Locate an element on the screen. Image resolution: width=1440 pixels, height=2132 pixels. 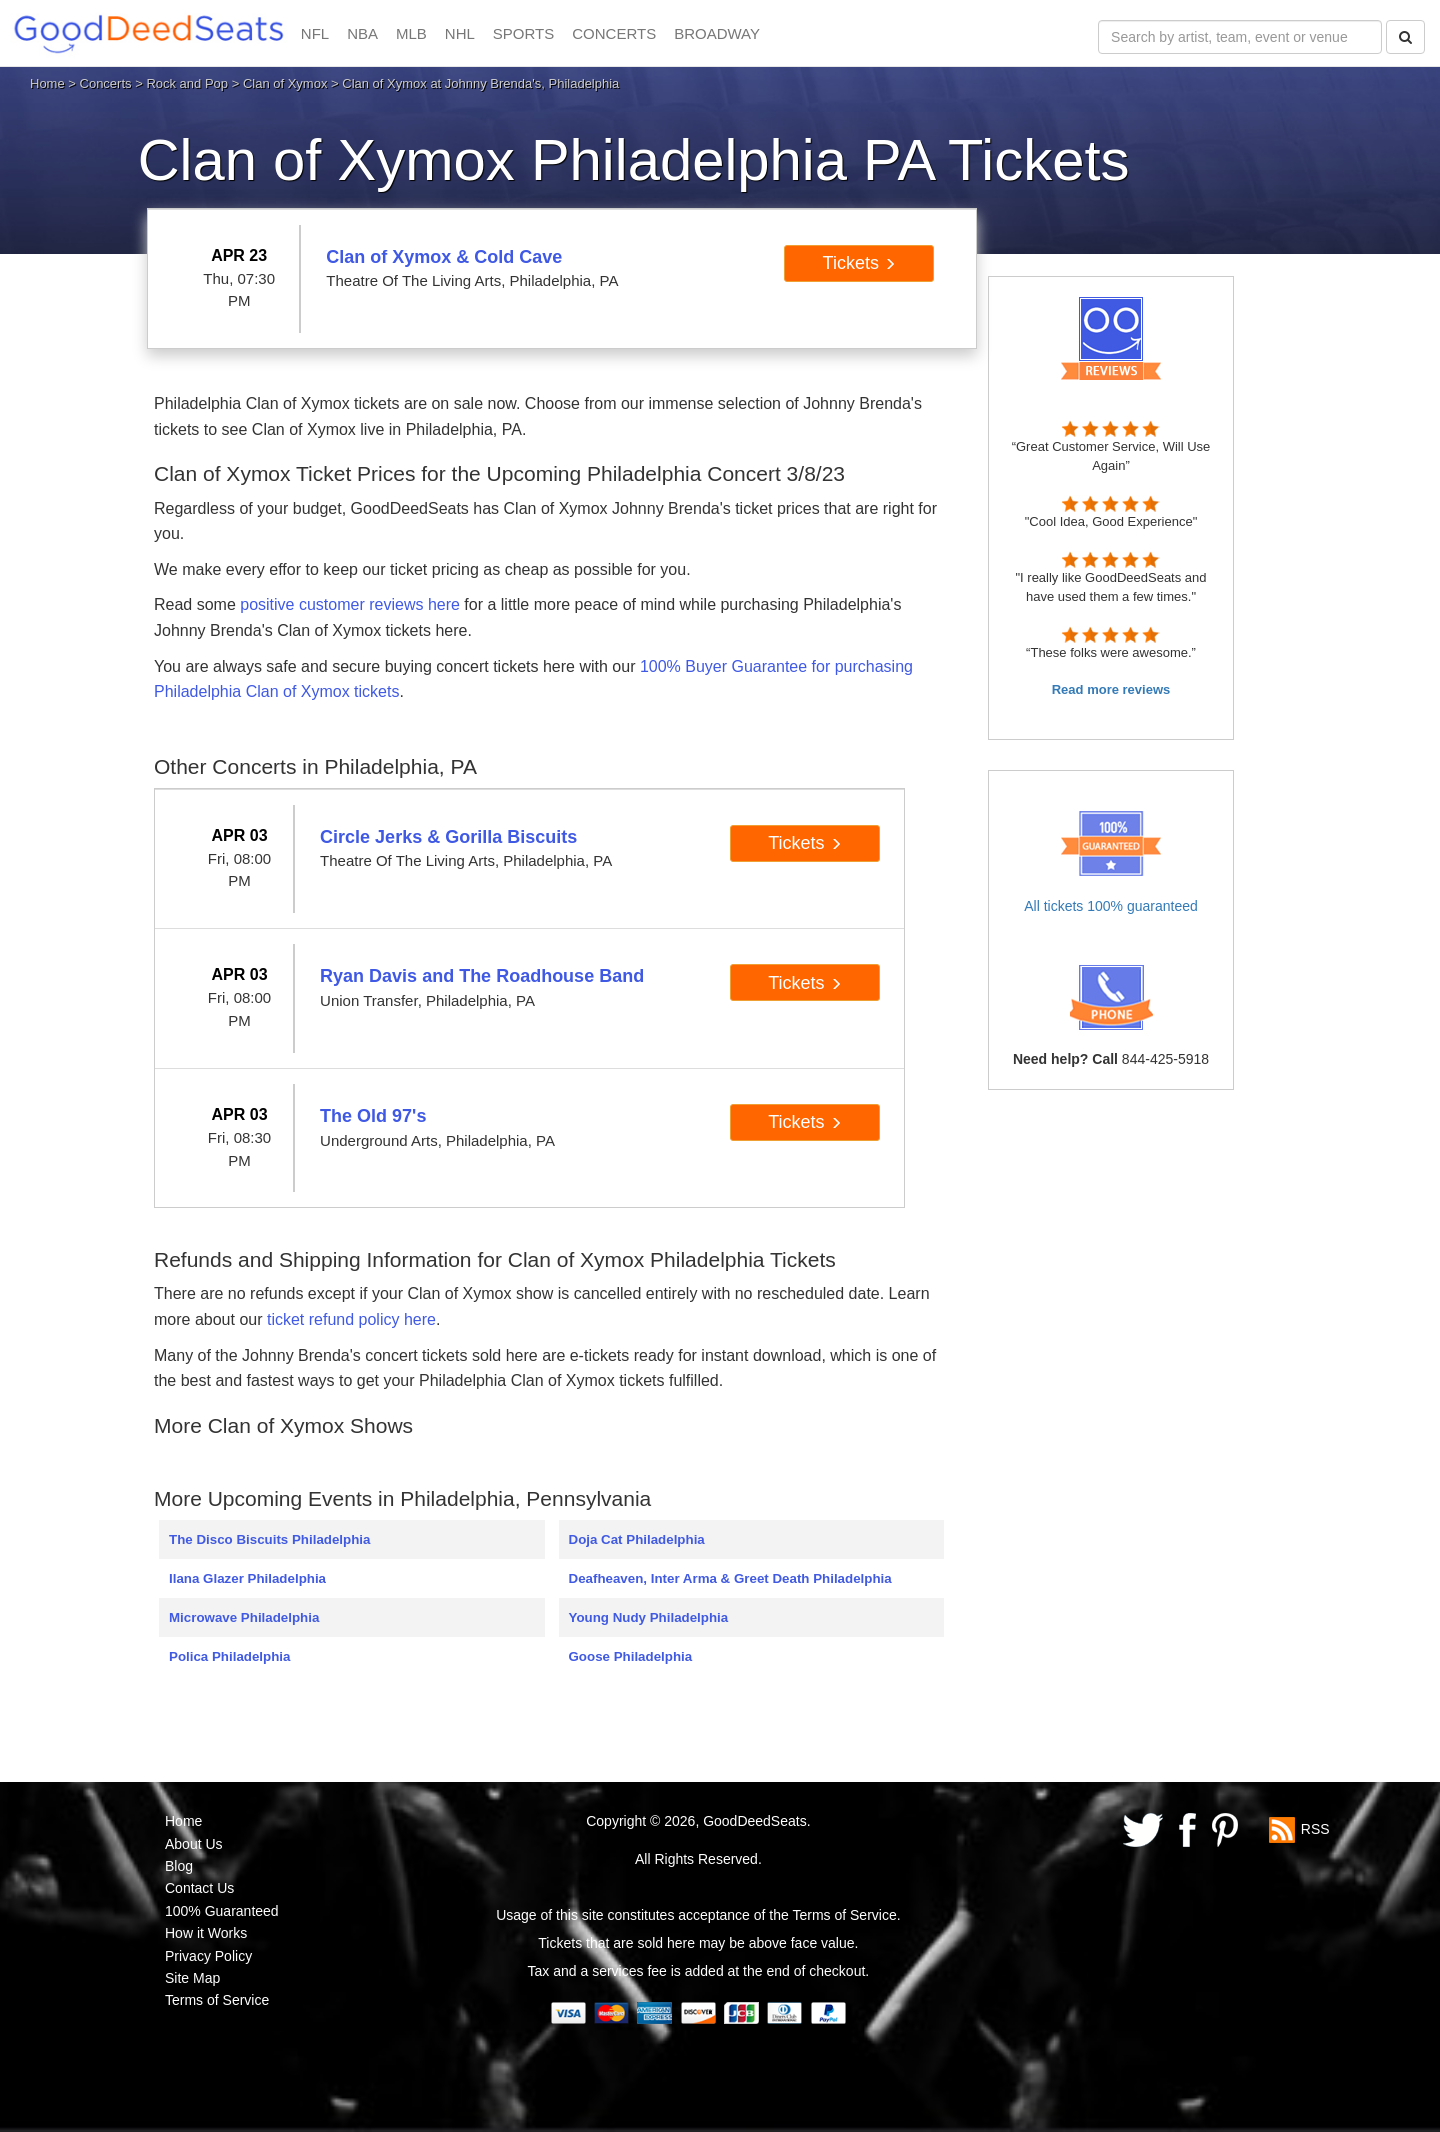
Microwave Philadelphia is located at coordinates (244, 1617).